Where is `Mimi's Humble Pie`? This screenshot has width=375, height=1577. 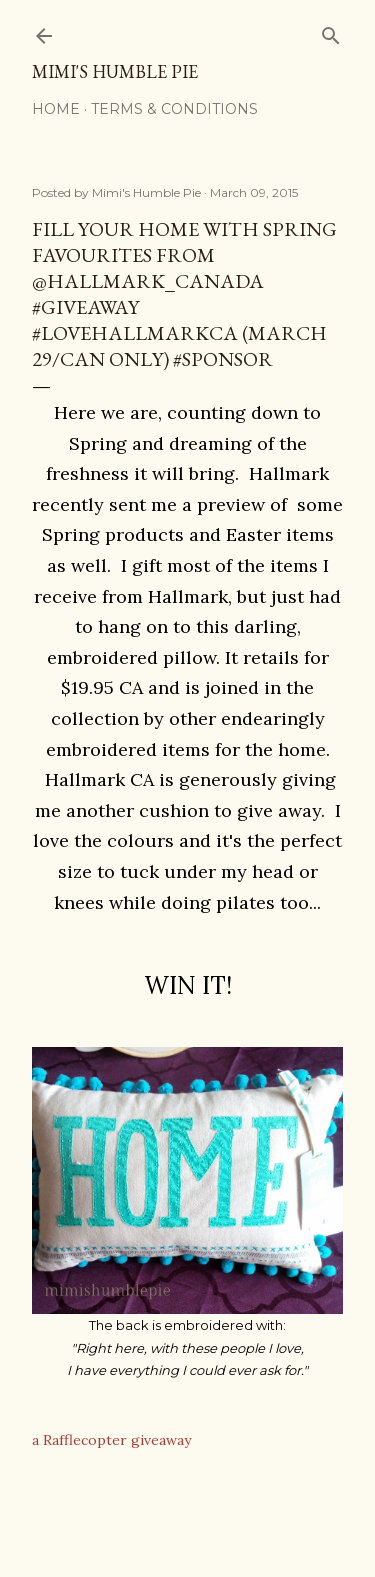
Mimi's Humble Pie is located at coordinates (115, 71).